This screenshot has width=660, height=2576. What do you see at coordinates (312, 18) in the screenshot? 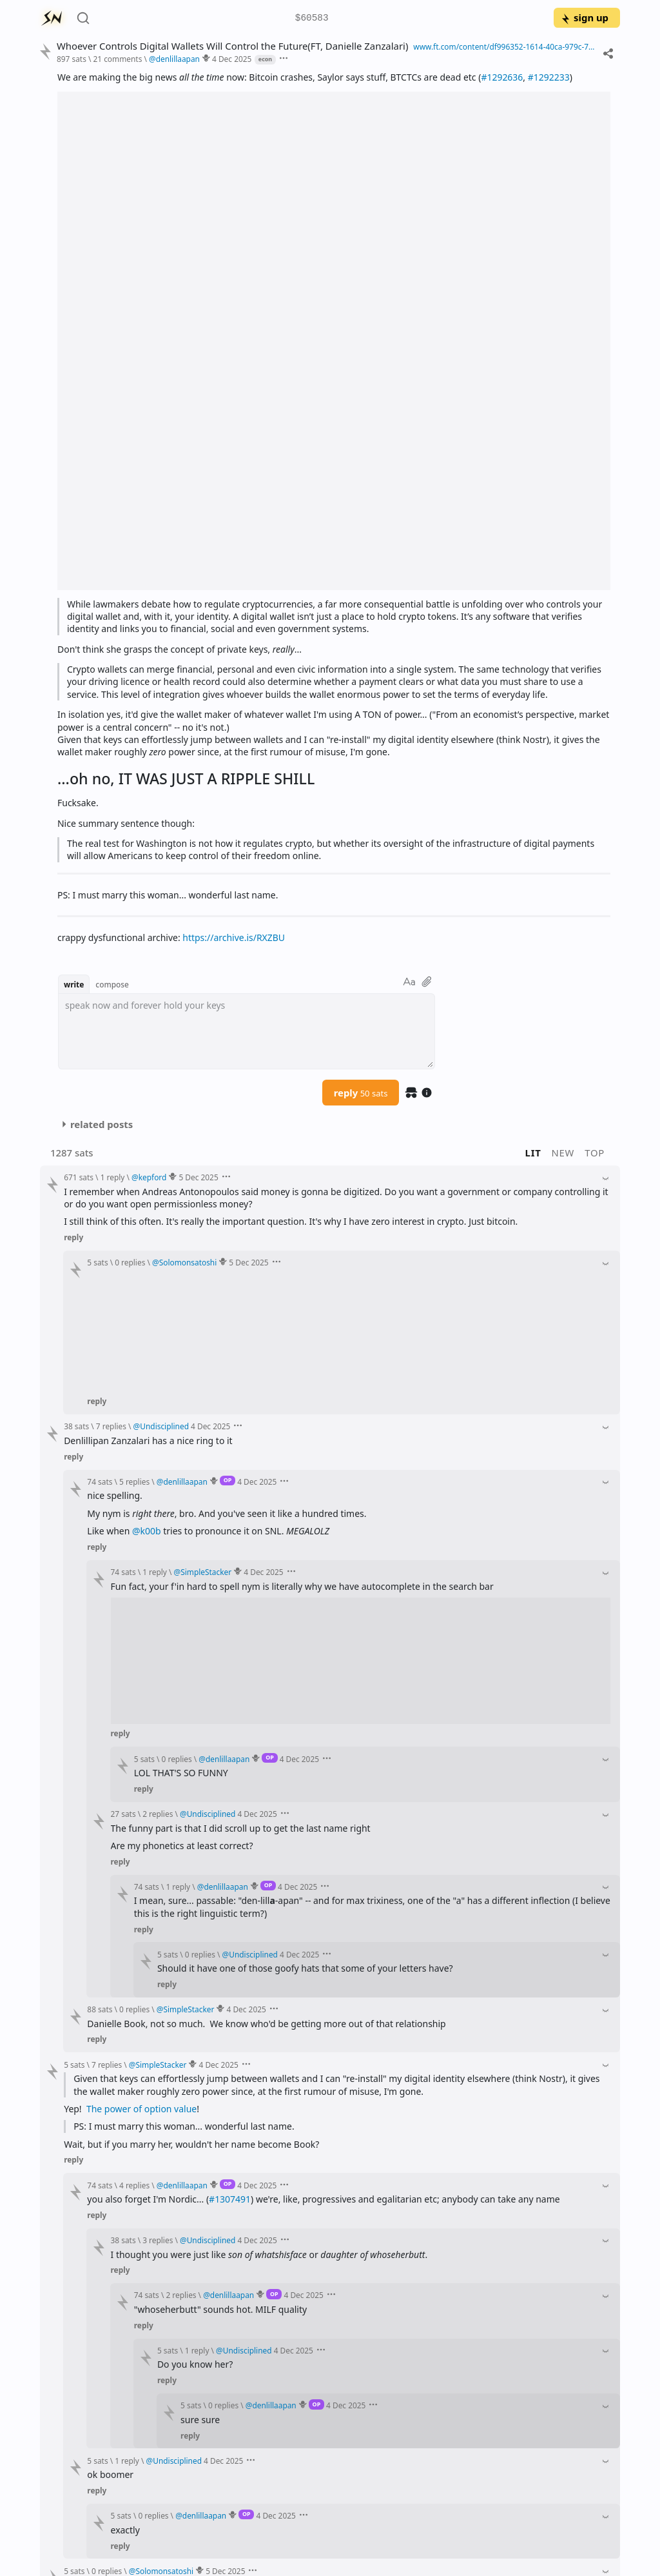
I see `$60583` at bounding box center [312, 18].